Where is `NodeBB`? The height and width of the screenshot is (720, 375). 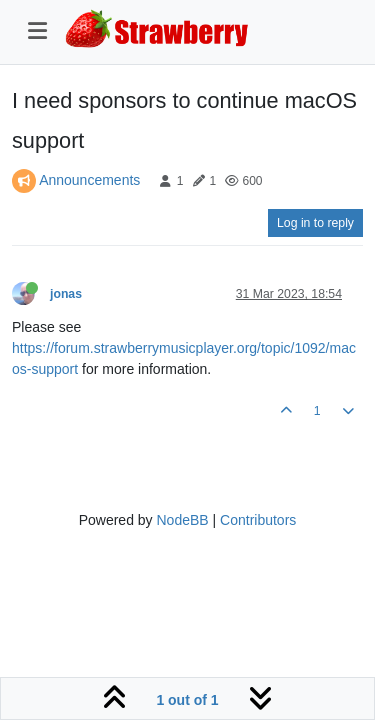
NodeBB is located at coordinates (182, 520).